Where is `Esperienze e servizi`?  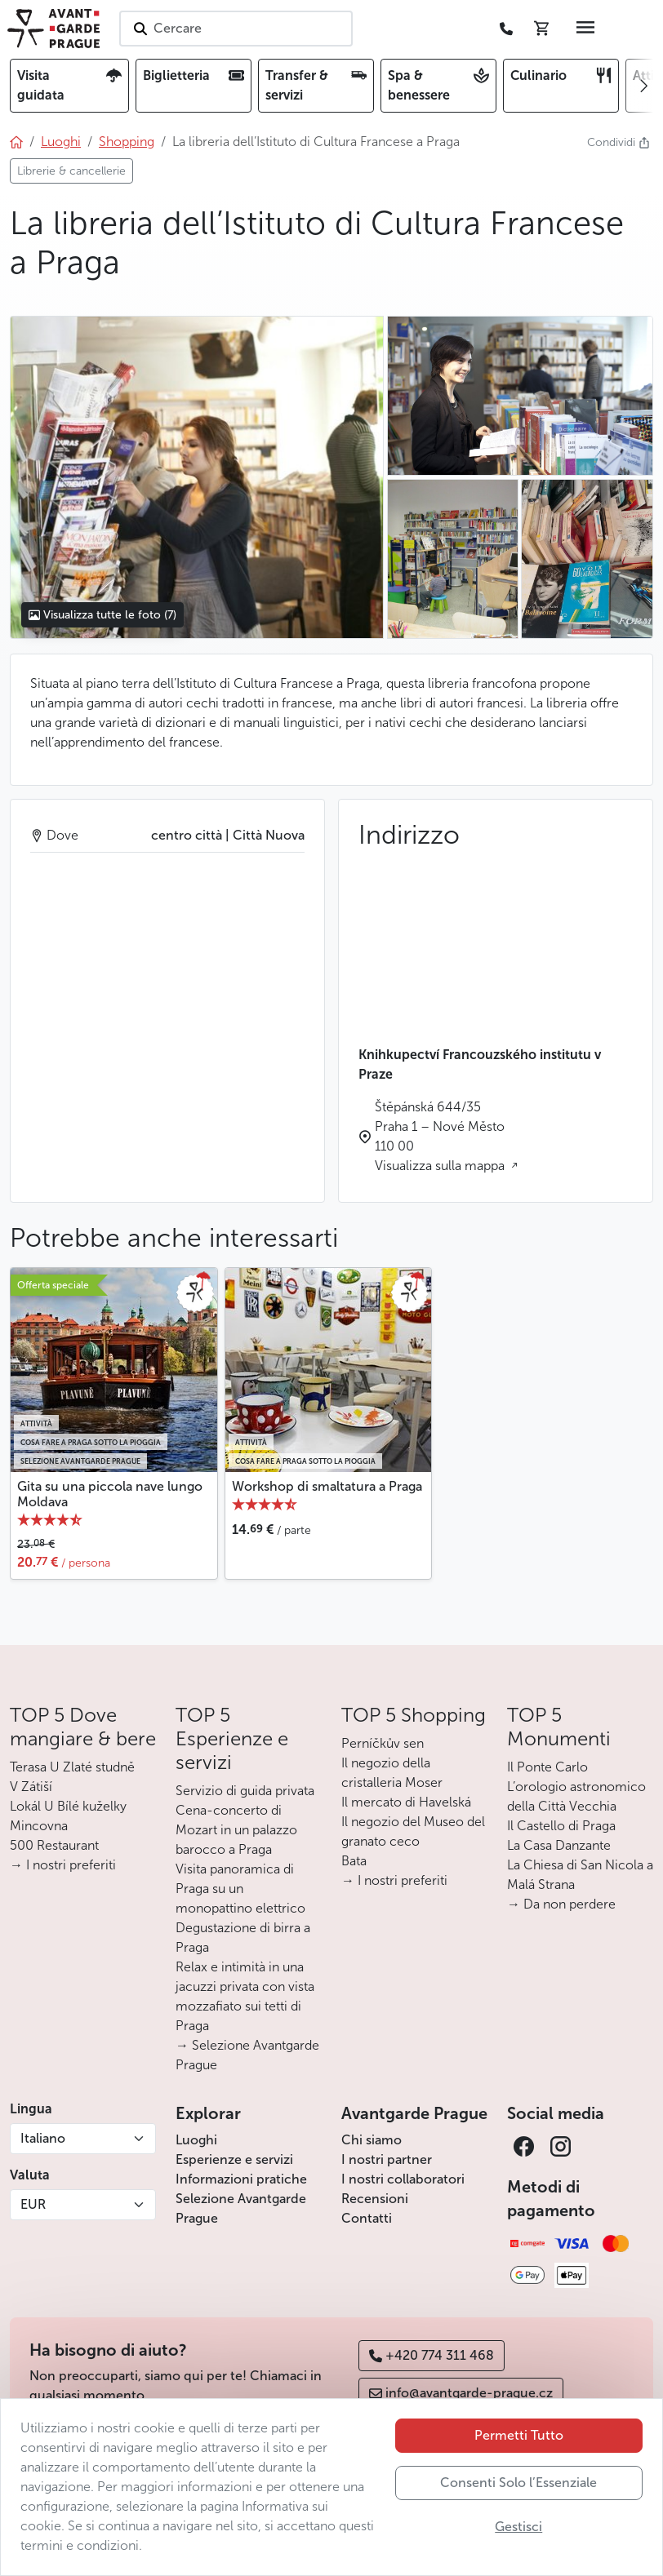
Esperienze e servizi is located at coordinates (234, 2159).